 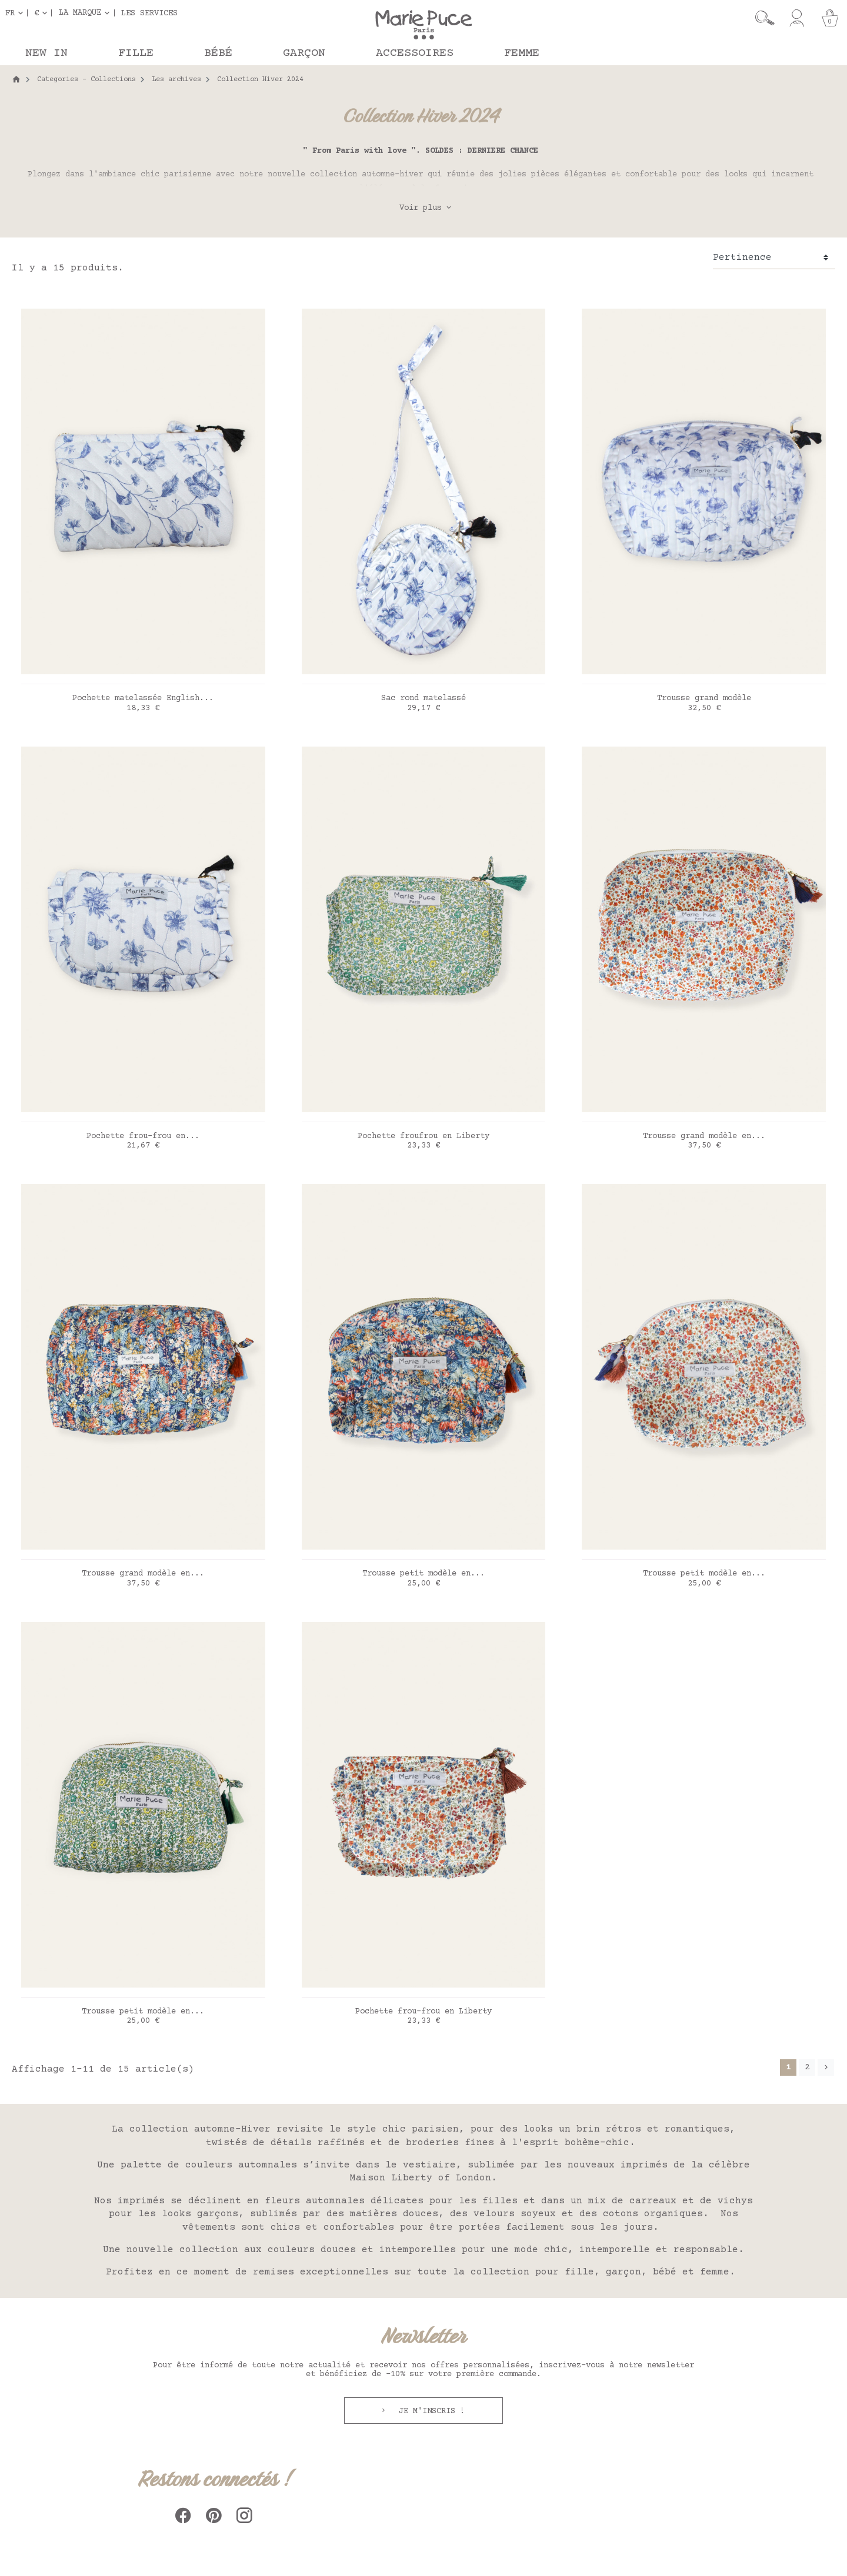 I want to click on Trousse grand modèle en..., so click(x=704, y=1136).